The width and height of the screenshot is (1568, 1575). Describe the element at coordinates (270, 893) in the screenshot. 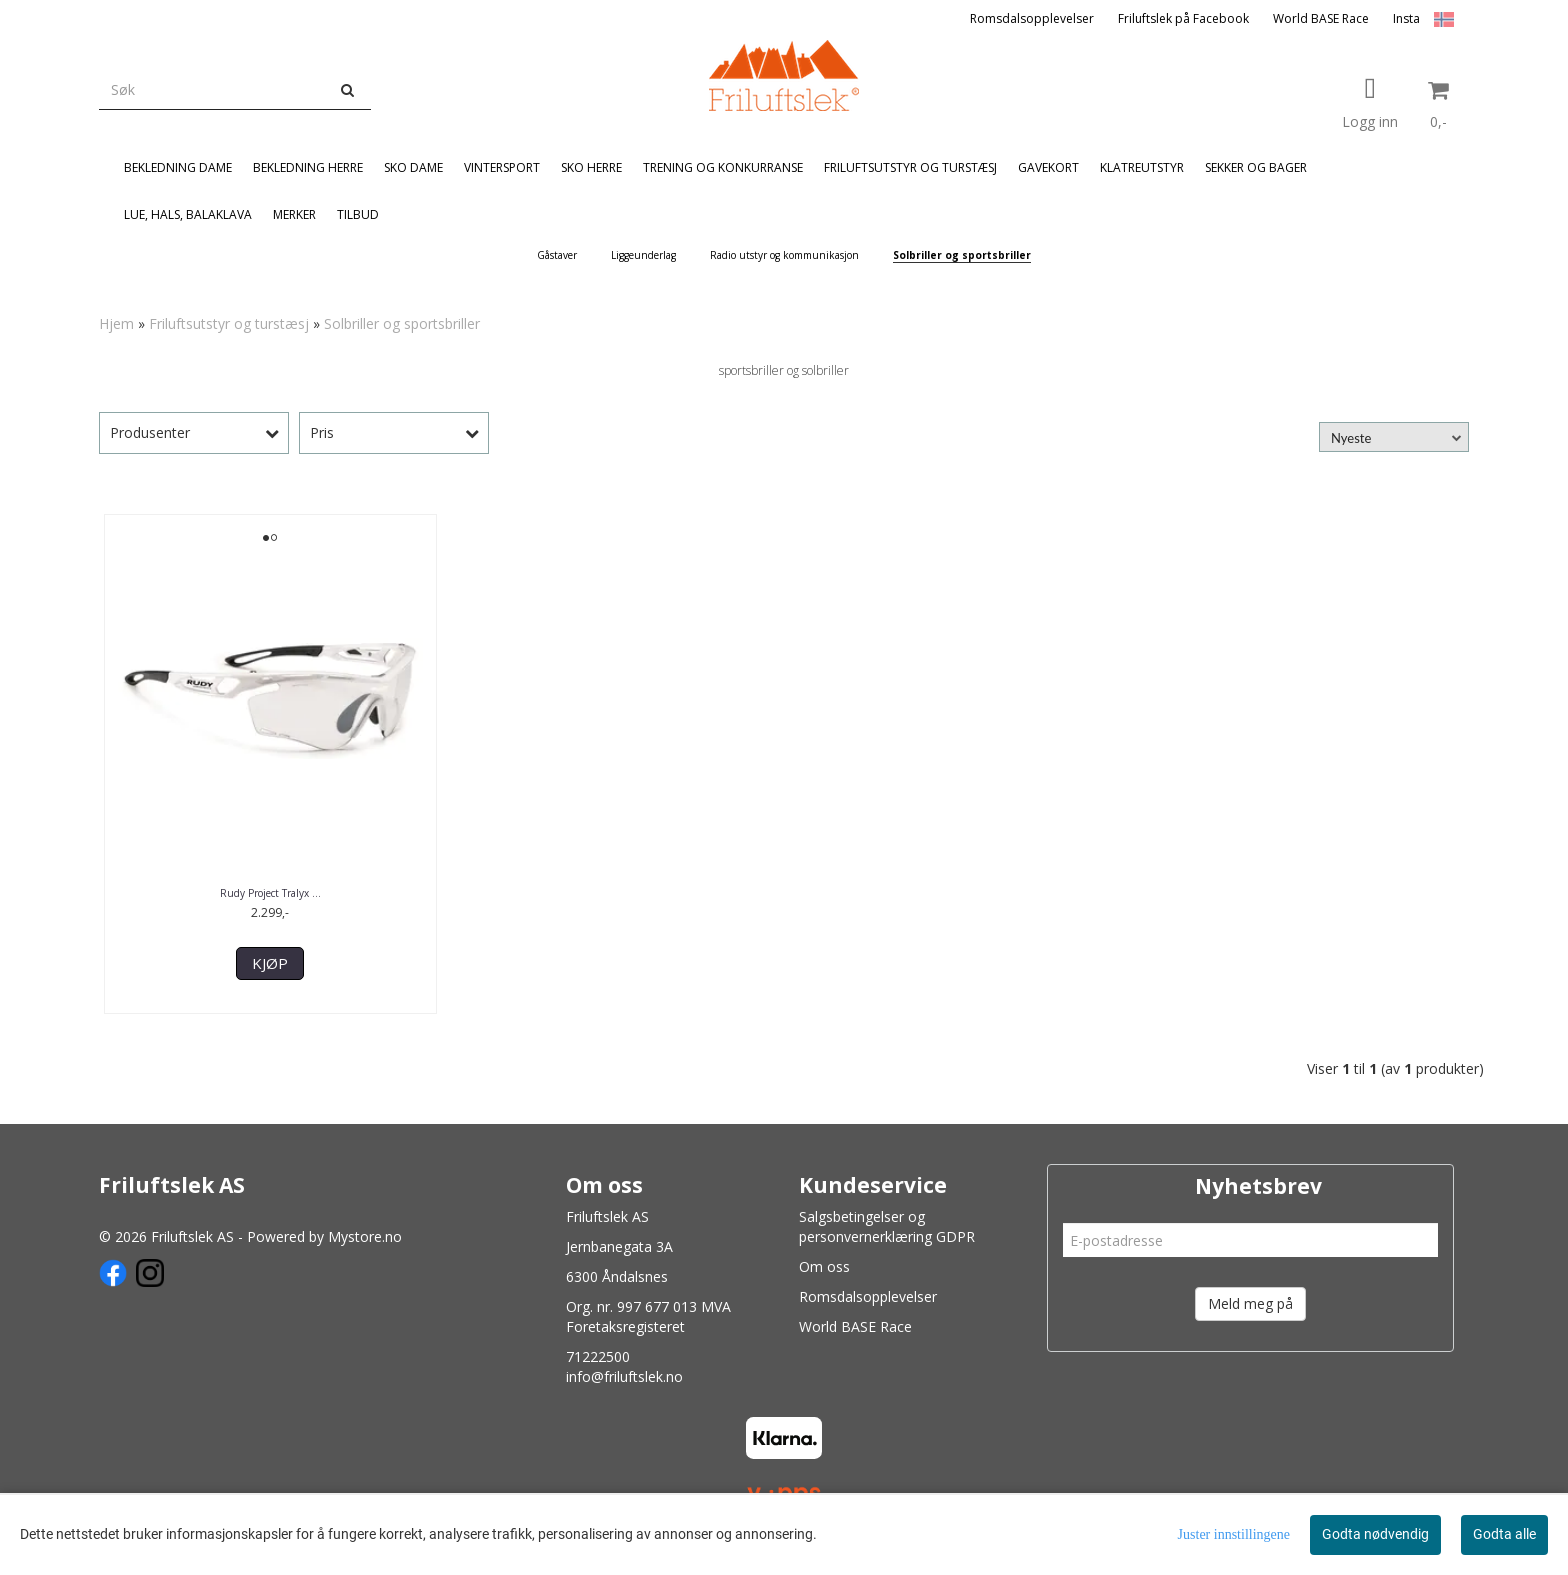

I see `Rudy Project Tralyx ...` at that location.